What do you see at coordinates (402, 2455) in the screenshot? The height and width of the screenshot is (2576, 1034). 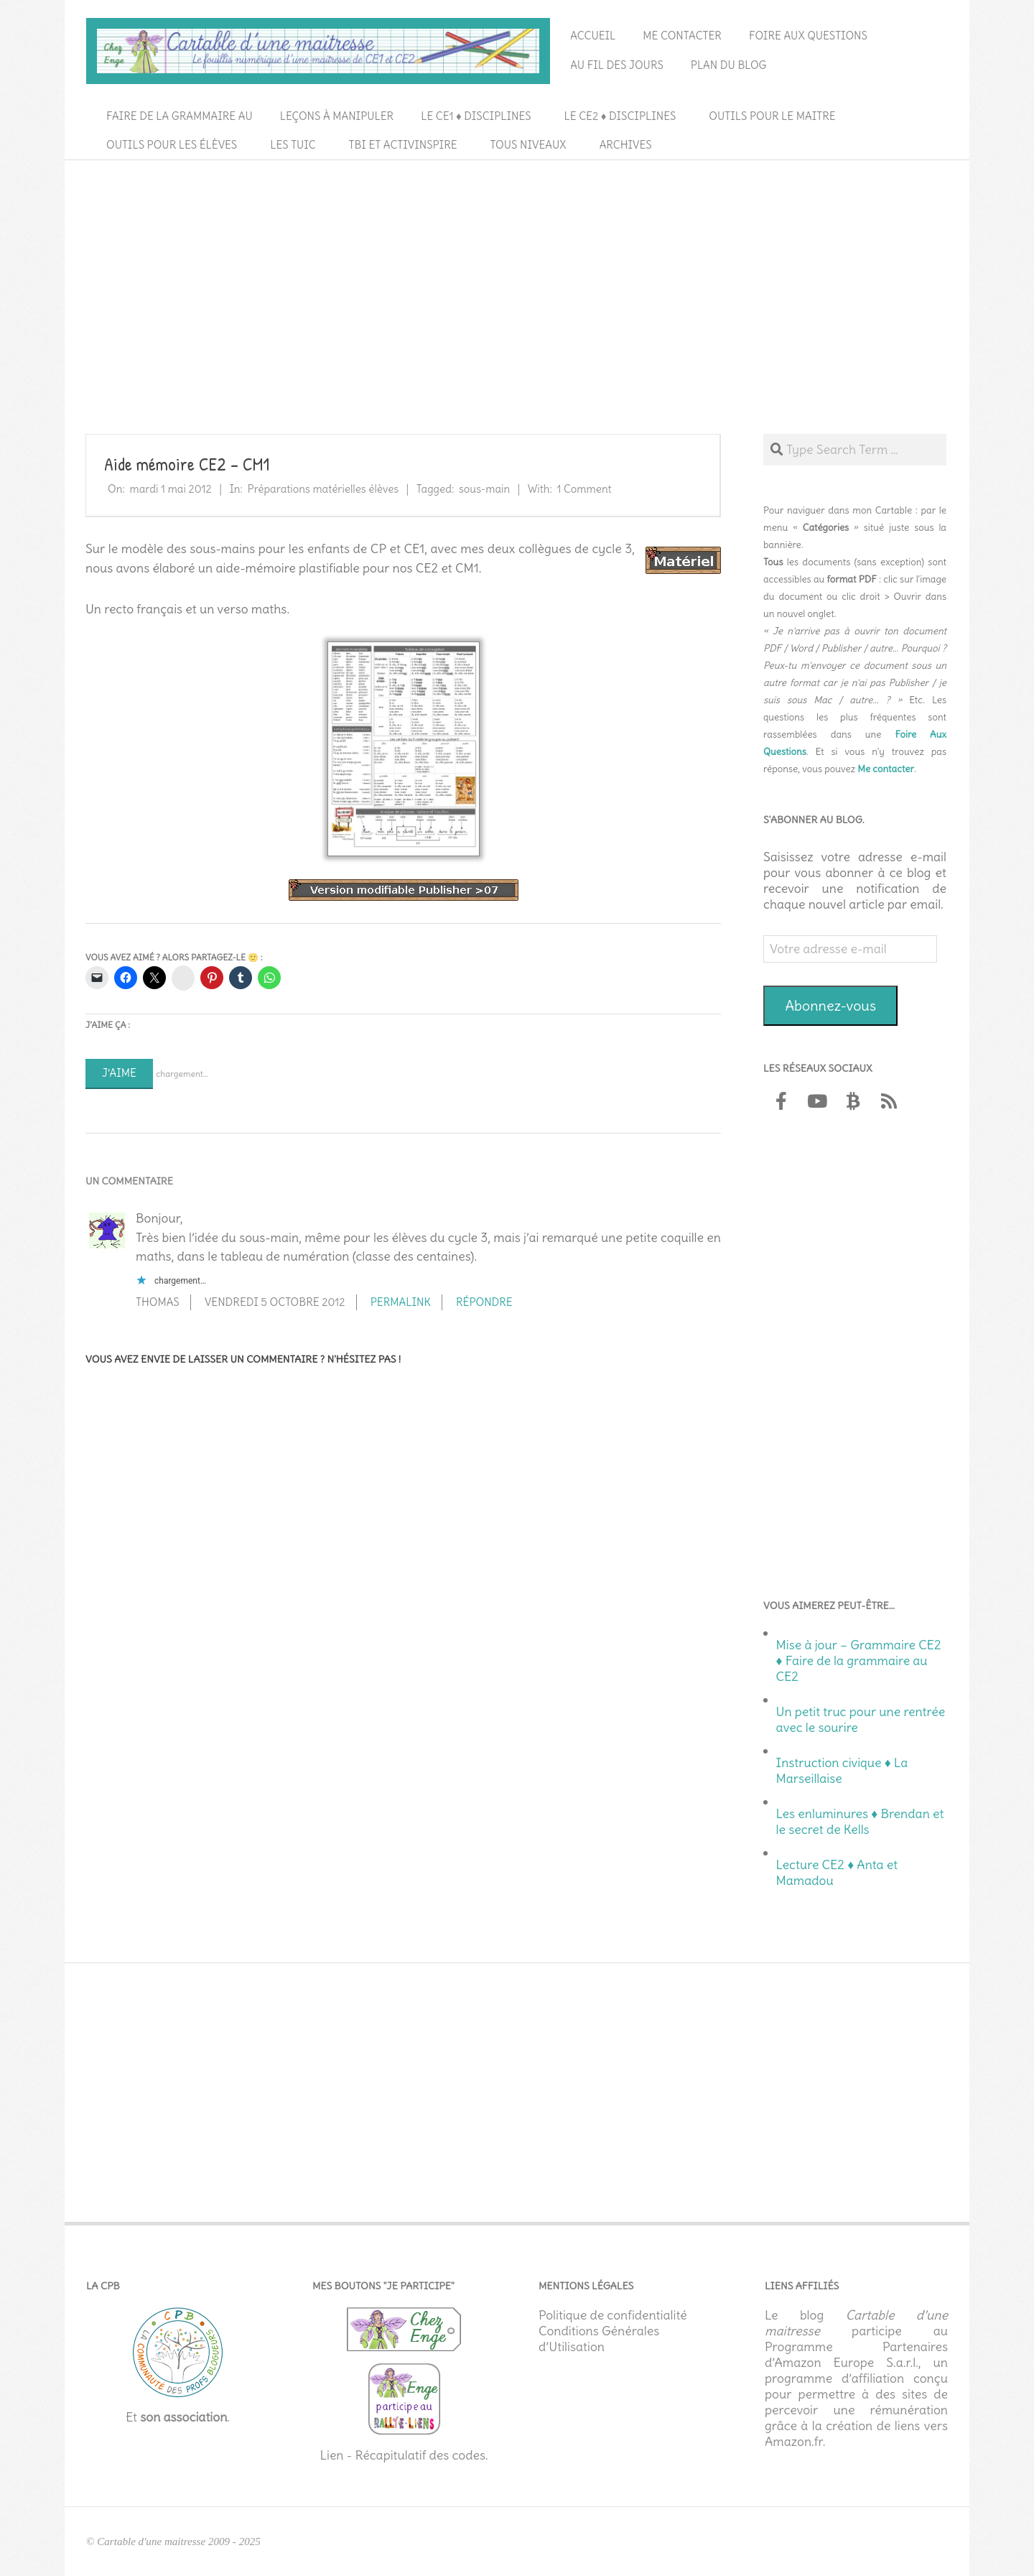 I see `Lien - Récapitulatif des codes` at bounding box center [402, 2455].